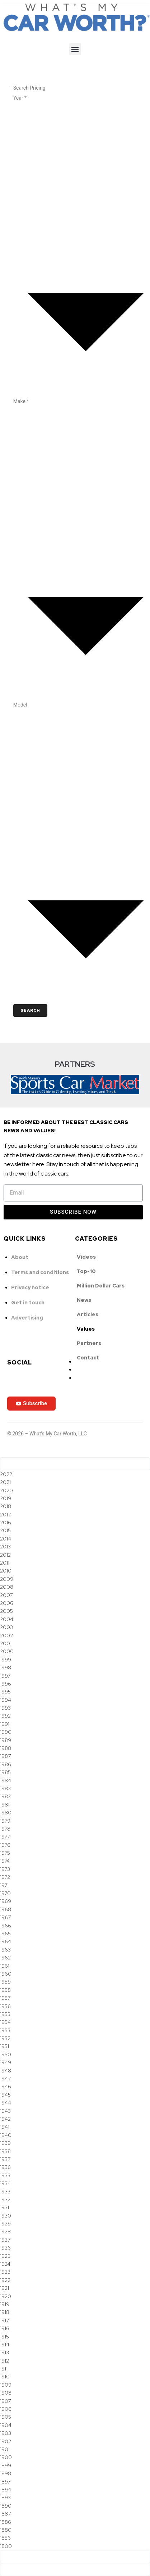 This screenshot has width=150, height=2576. What do you see at coordinates (5, 2449) in the screenshot?
I see `1901 [option]` at bounding box center [5, 2449].